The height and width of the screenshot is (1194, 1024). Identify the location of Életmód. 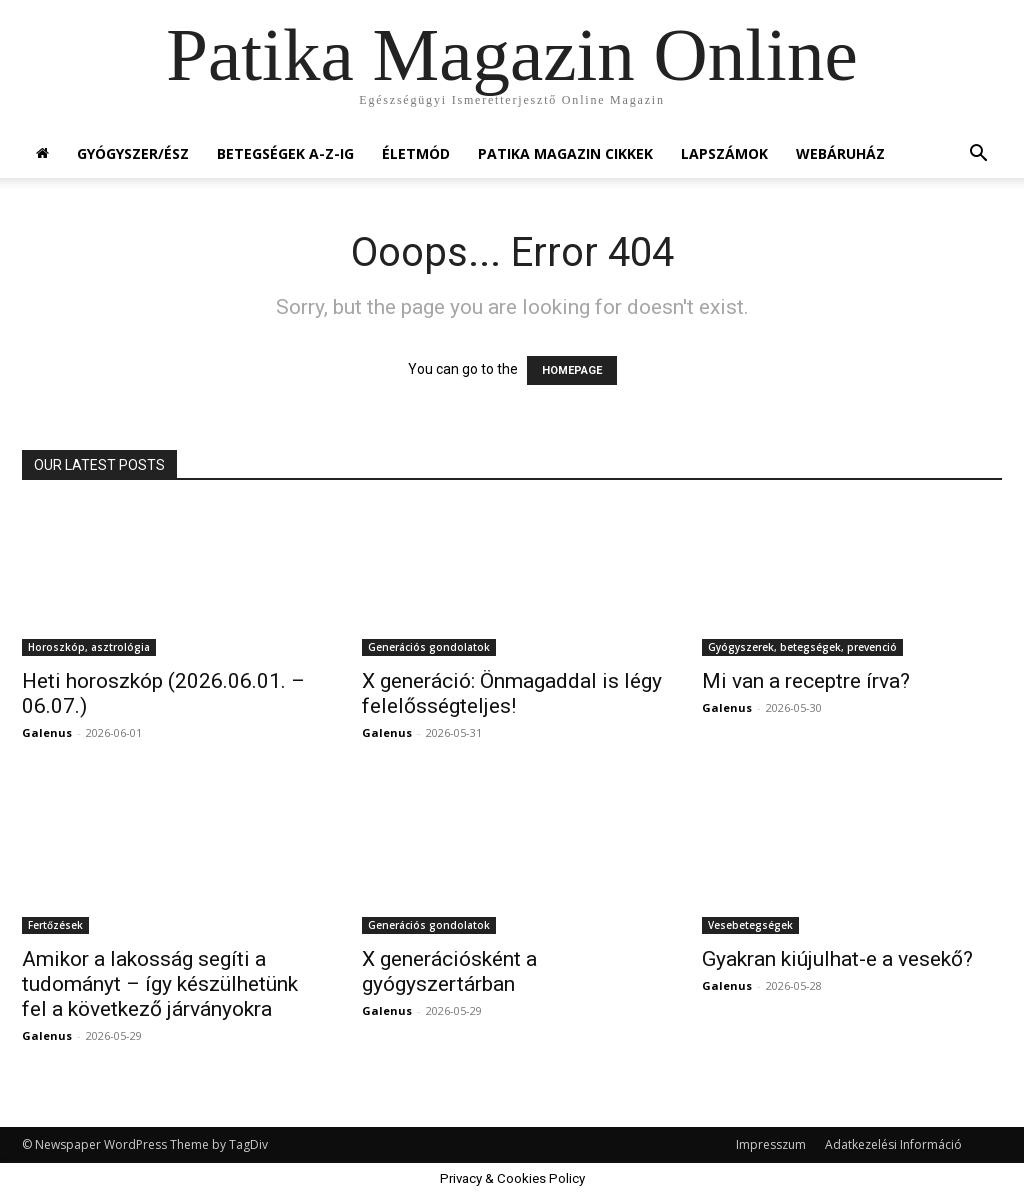
(416, 153).